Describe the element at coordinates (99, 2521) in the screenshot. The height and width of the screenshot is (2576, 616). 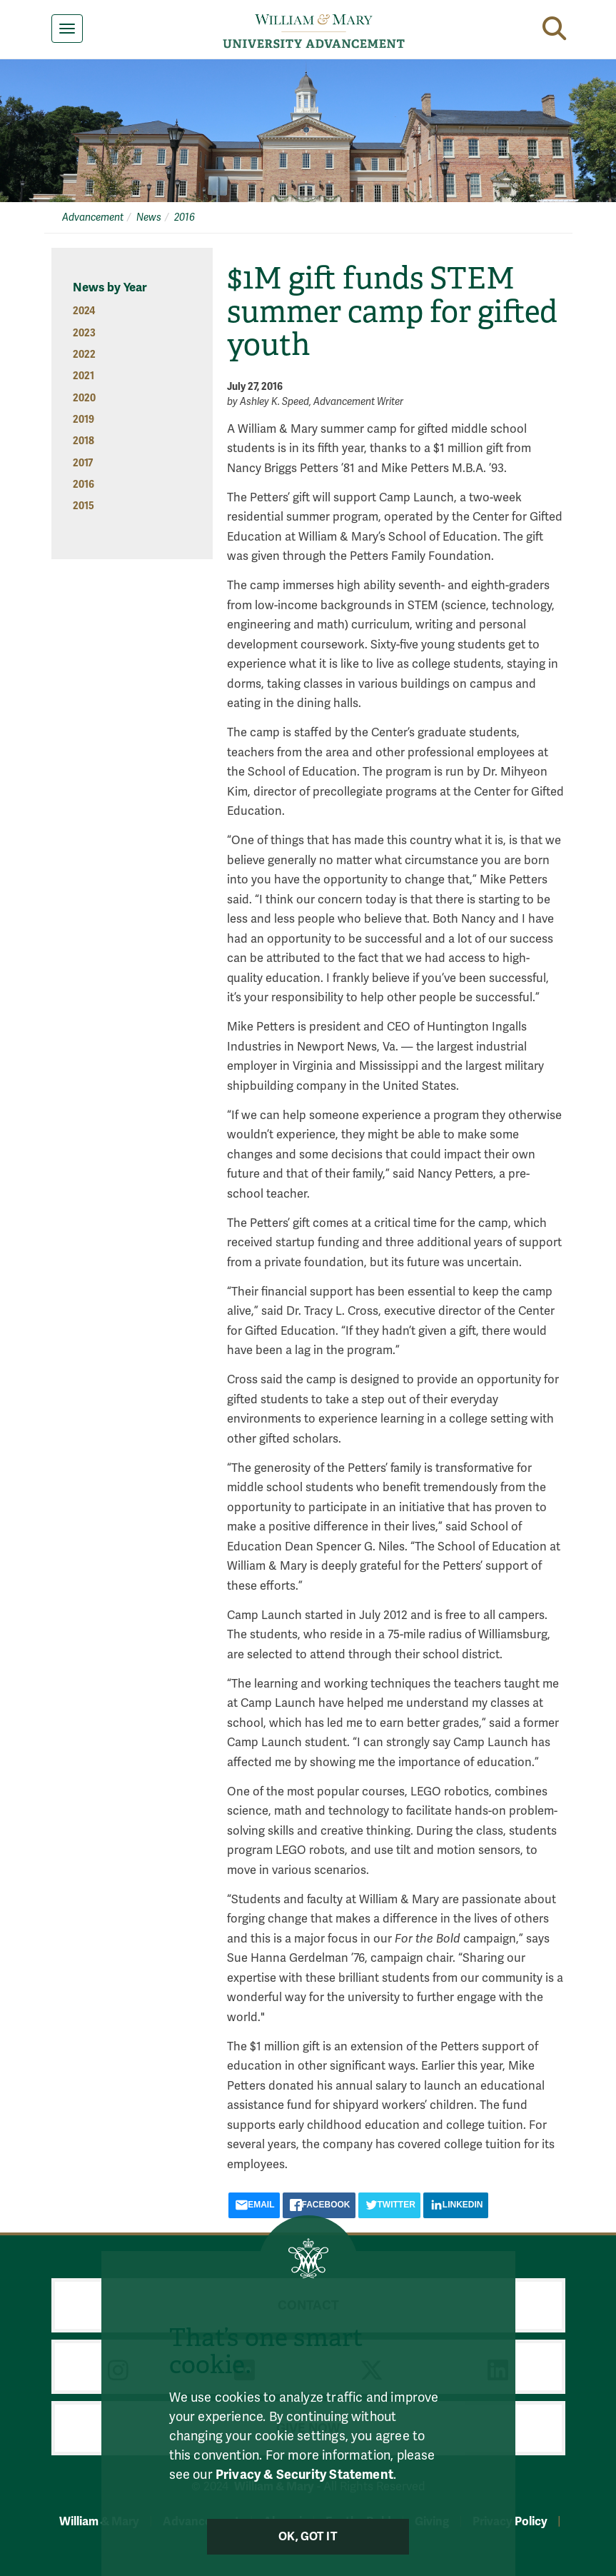
I see `William & Mary` at that location.